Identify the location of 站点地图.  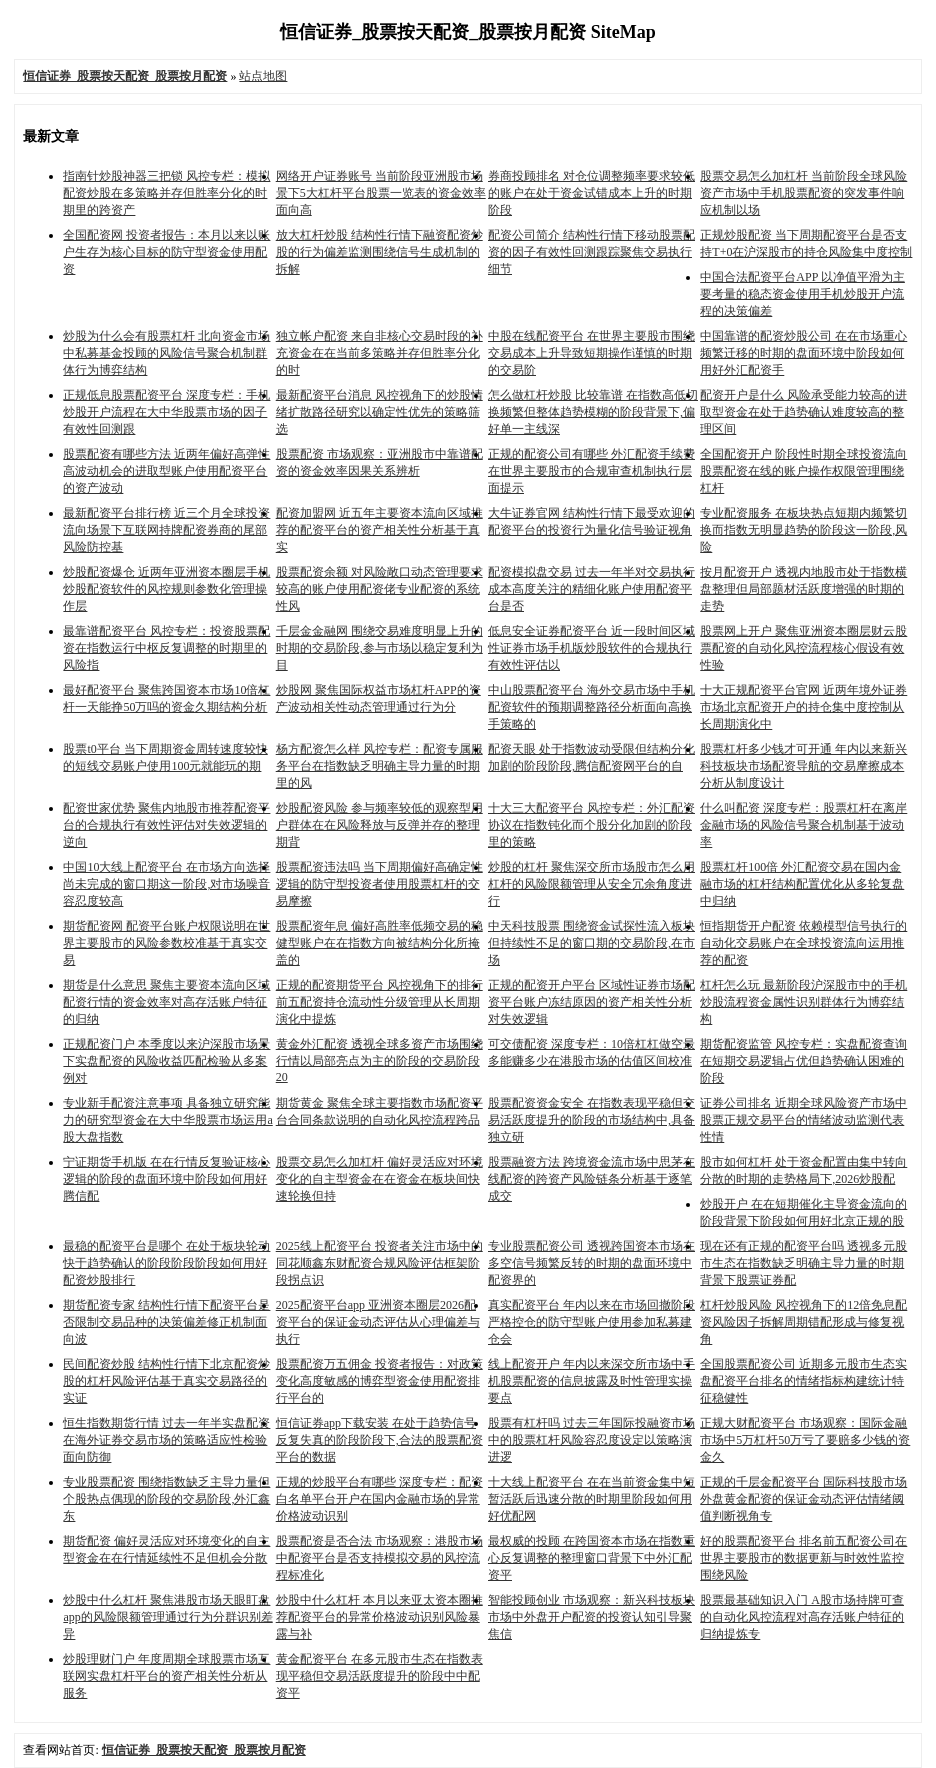
(263, 76).